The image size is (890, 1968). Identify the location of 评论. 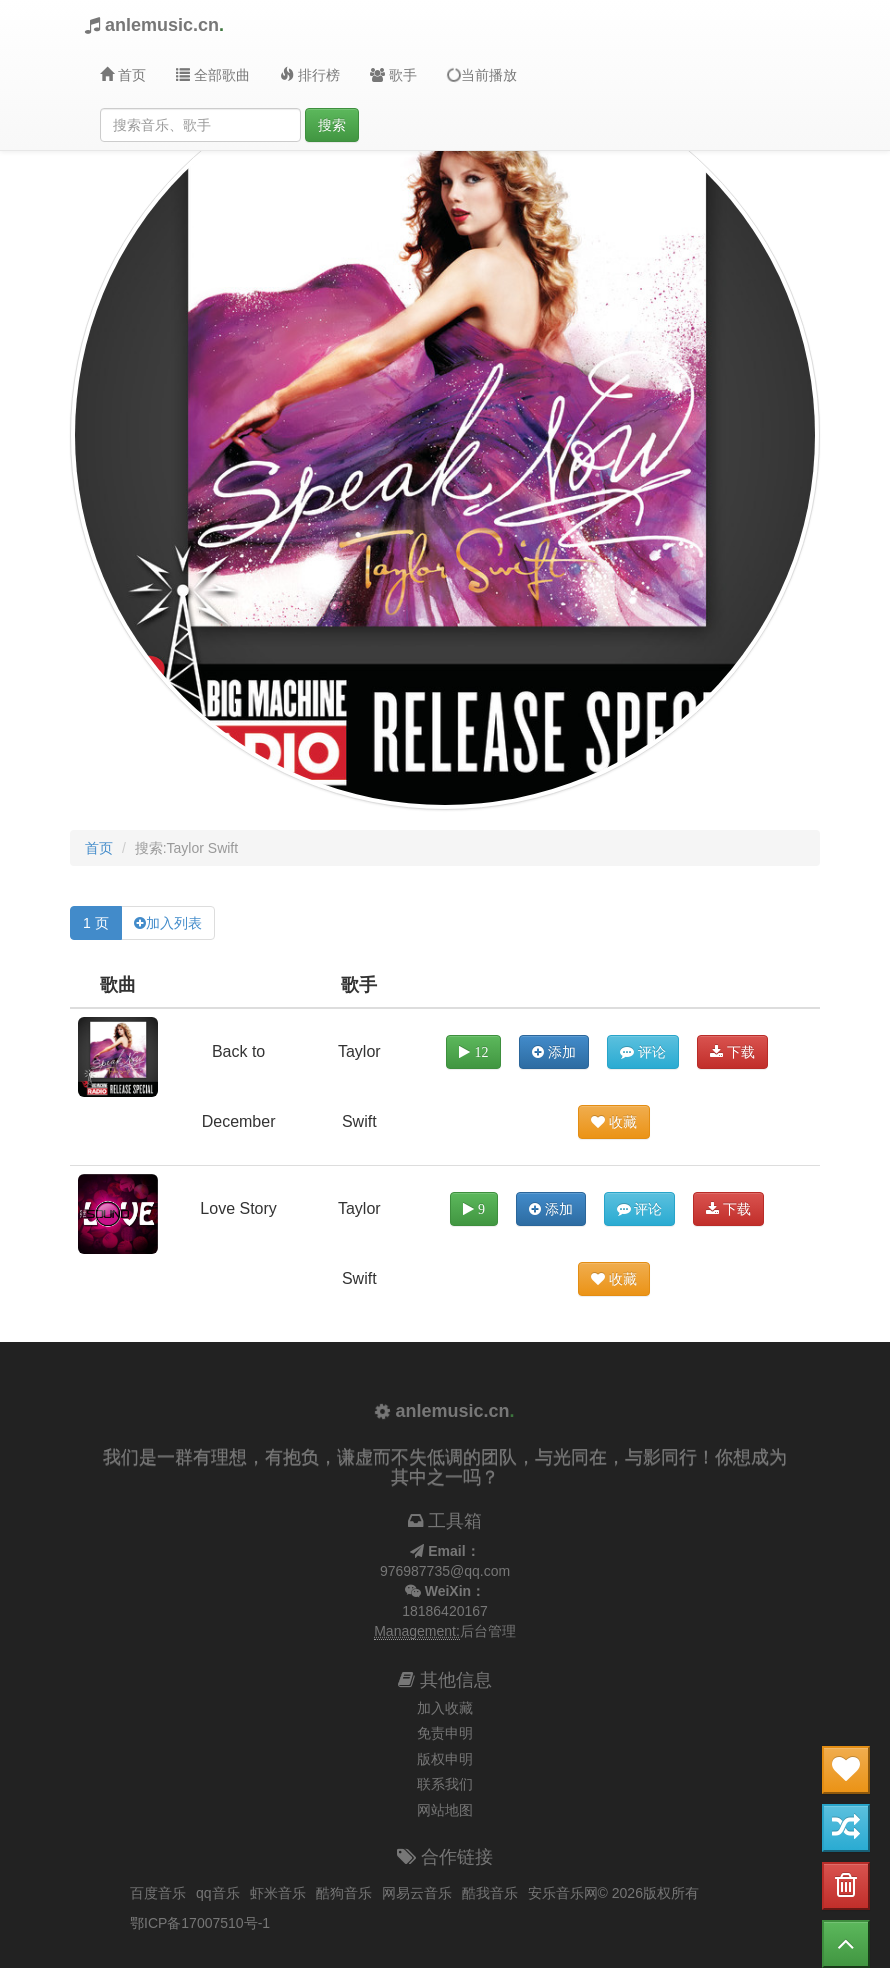
(643, 1052).